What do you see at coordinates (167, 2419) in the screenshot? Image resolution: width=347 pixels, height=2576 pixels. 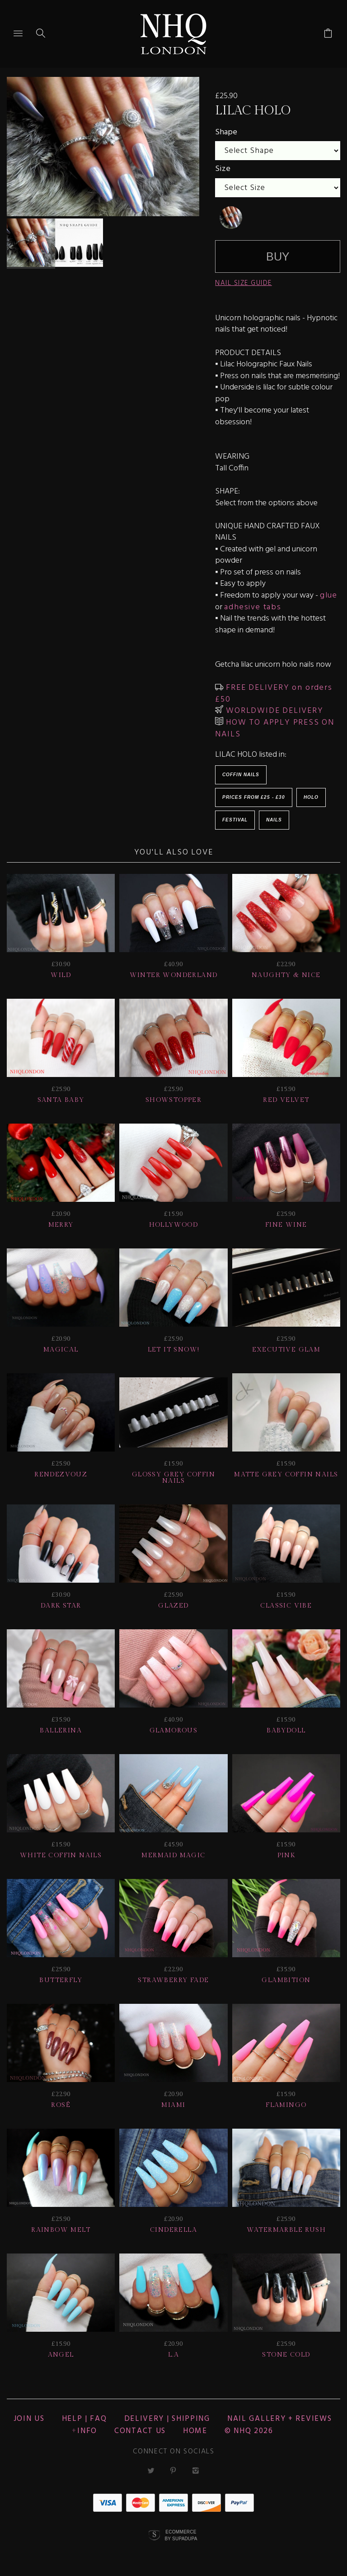 I see `Delivery | Shipping` at bounding box center [167, 2419].